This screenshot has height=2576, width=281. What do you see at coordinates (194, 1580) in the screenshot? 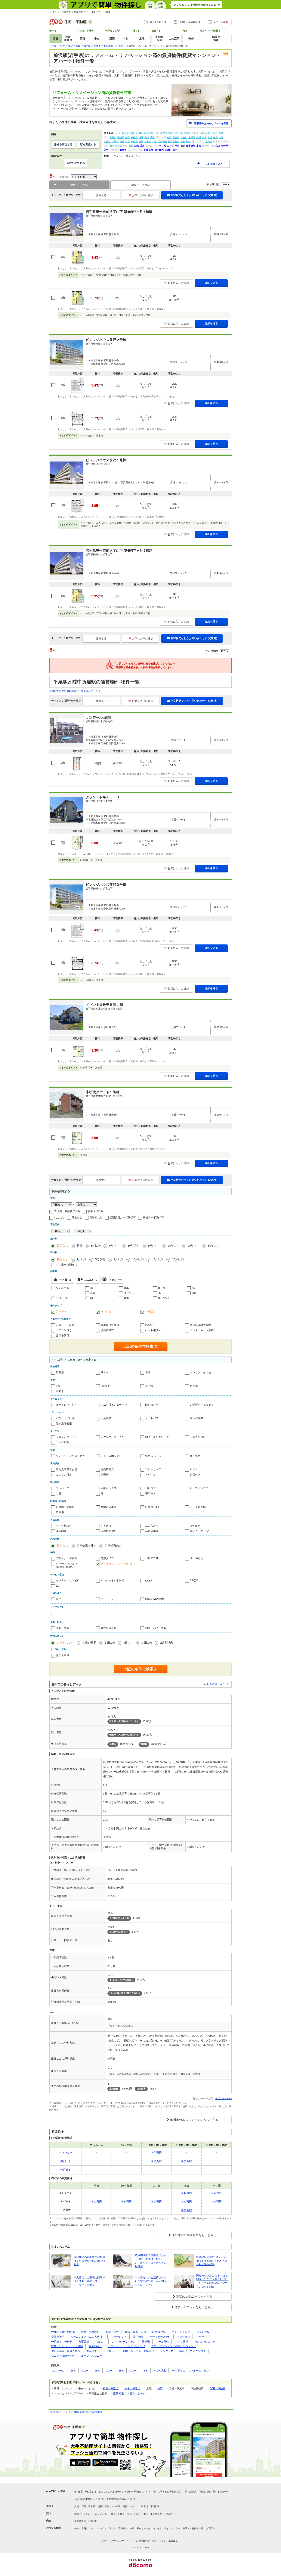
I see `BS端子` at bounding box center [194, 1580].